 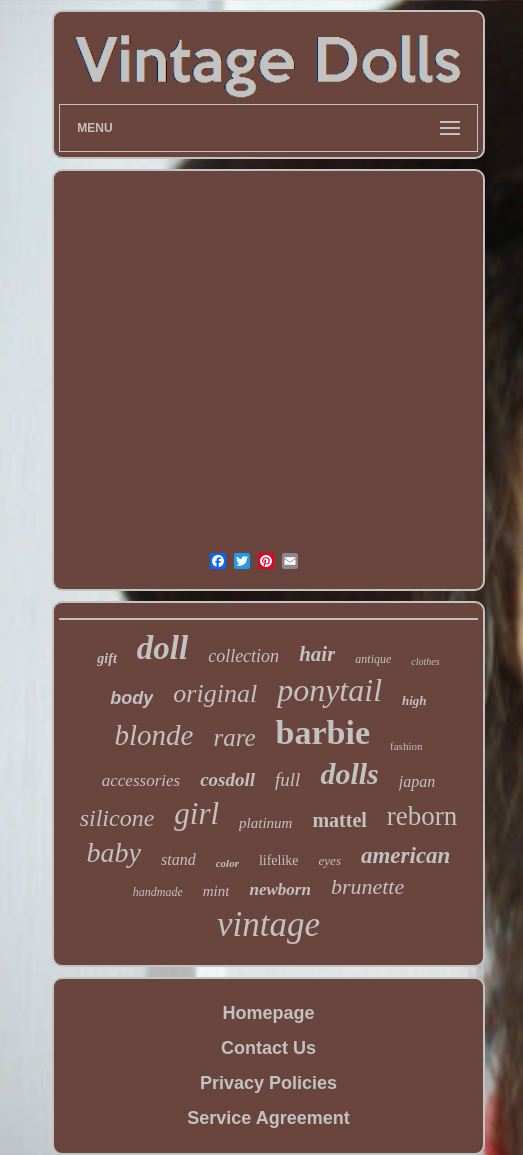 What do you see at coordinates (414, 700) in the screenshot?
I see `high` at bounding box center [414, 700].